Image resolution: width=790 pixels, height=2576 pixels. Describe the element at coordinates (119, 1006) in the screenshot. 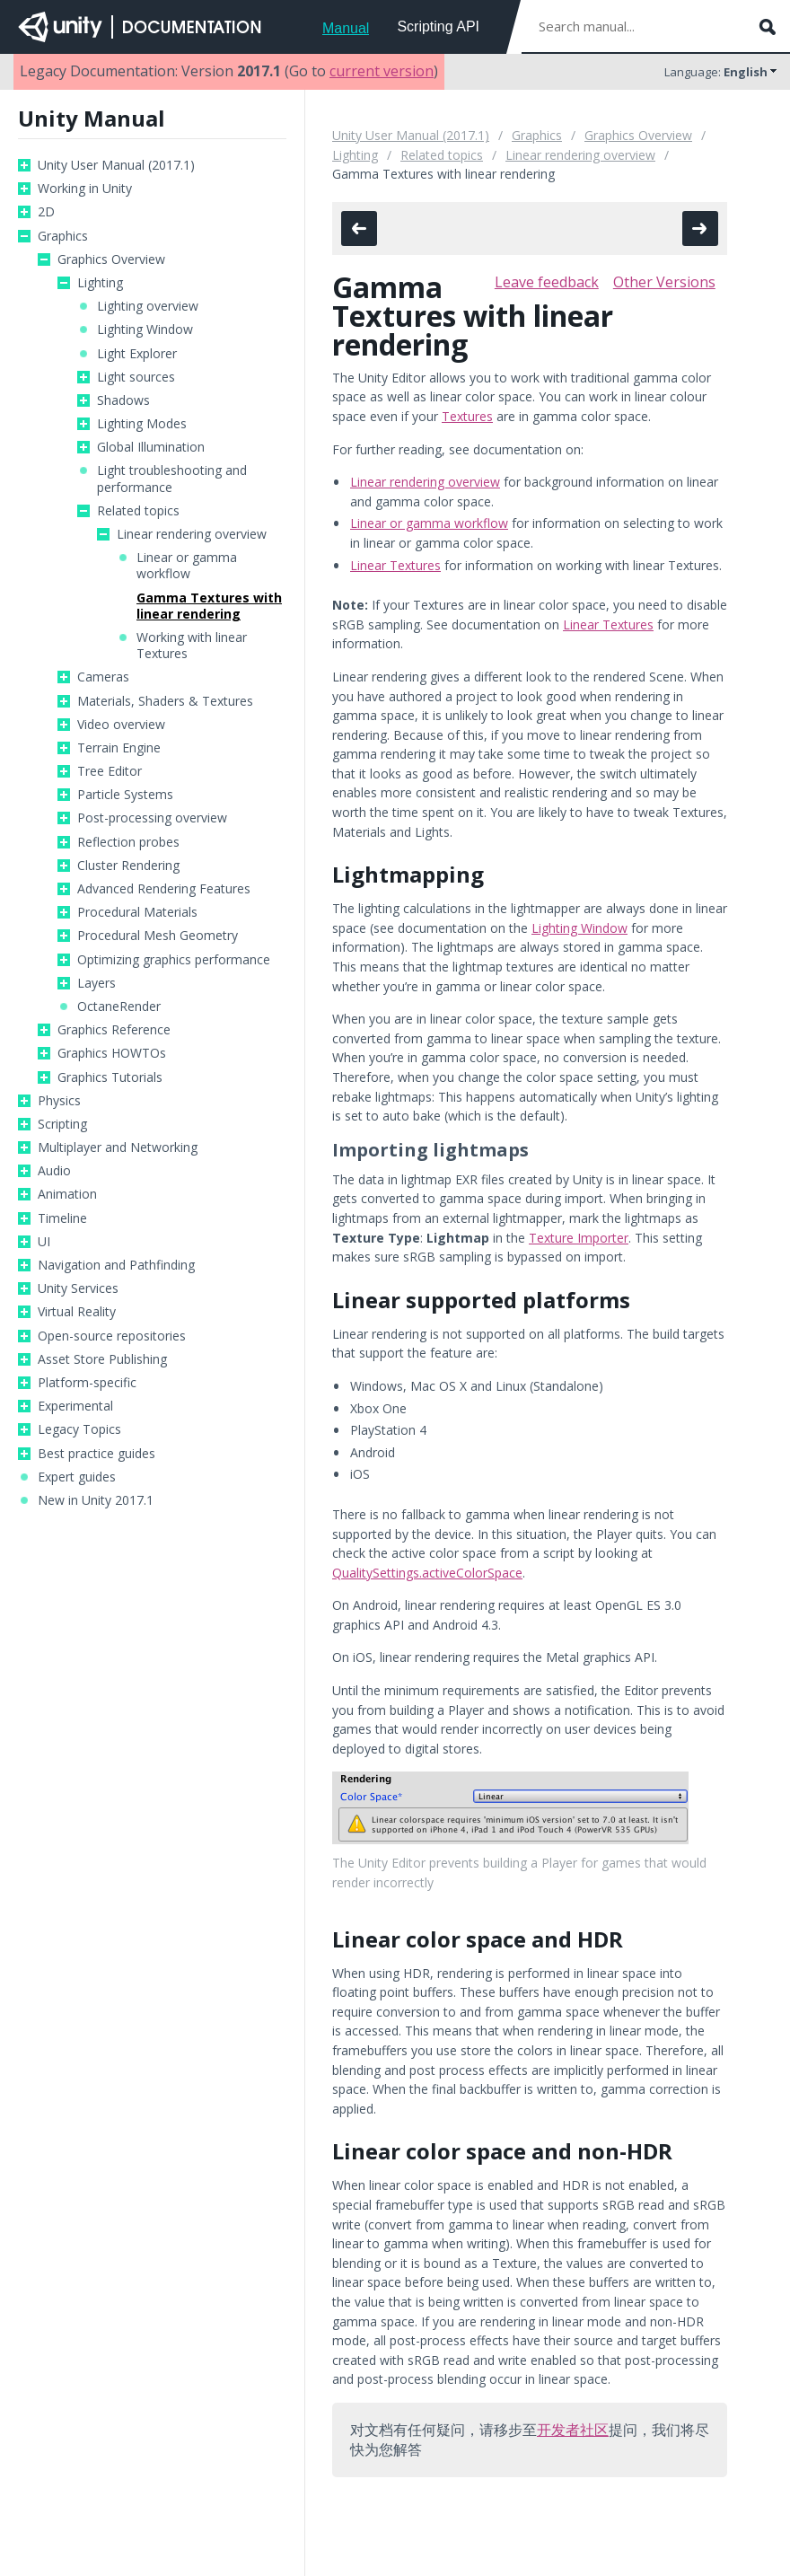

I see `OctaneRender` at that location.